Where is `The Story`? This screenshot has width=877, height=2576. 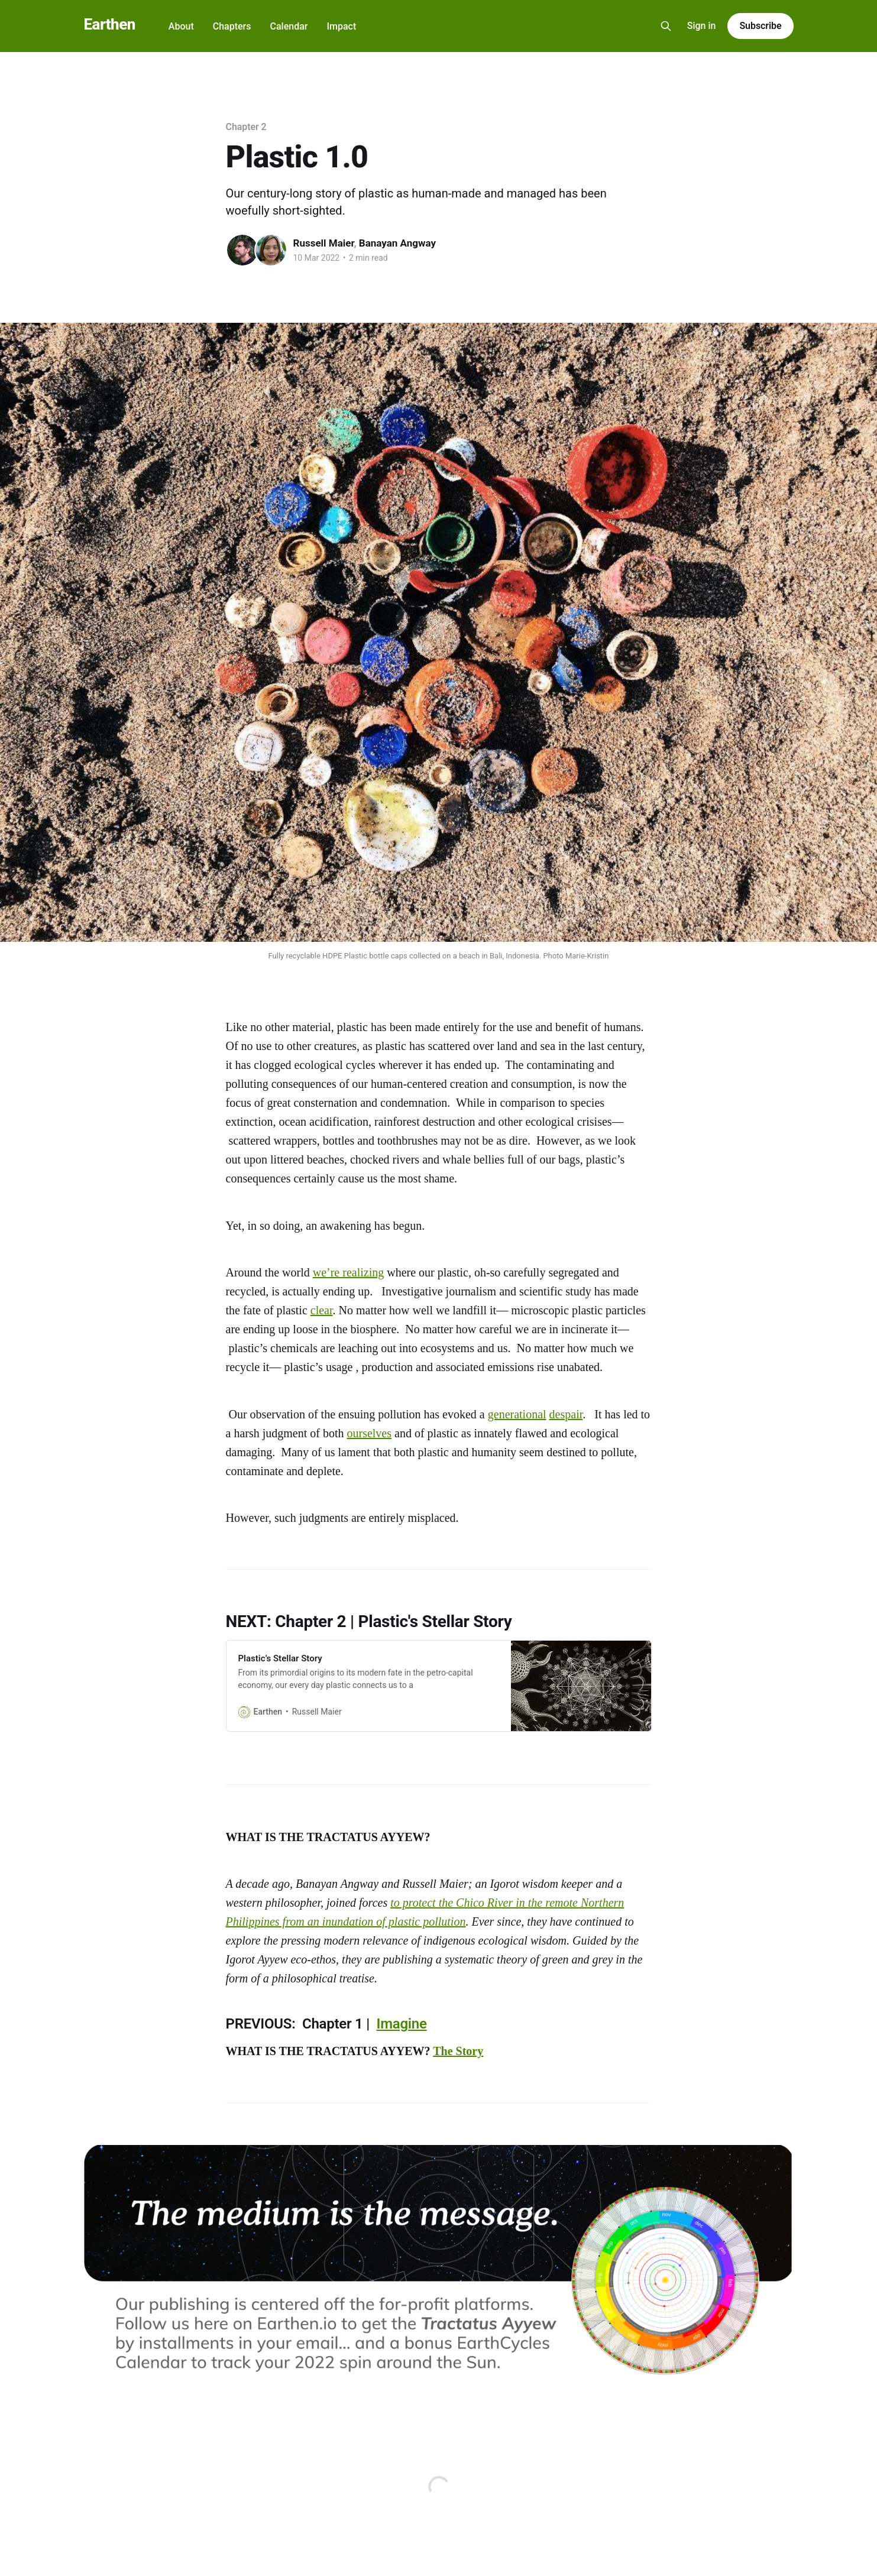 The Story is located at coordinates (458, 2050).